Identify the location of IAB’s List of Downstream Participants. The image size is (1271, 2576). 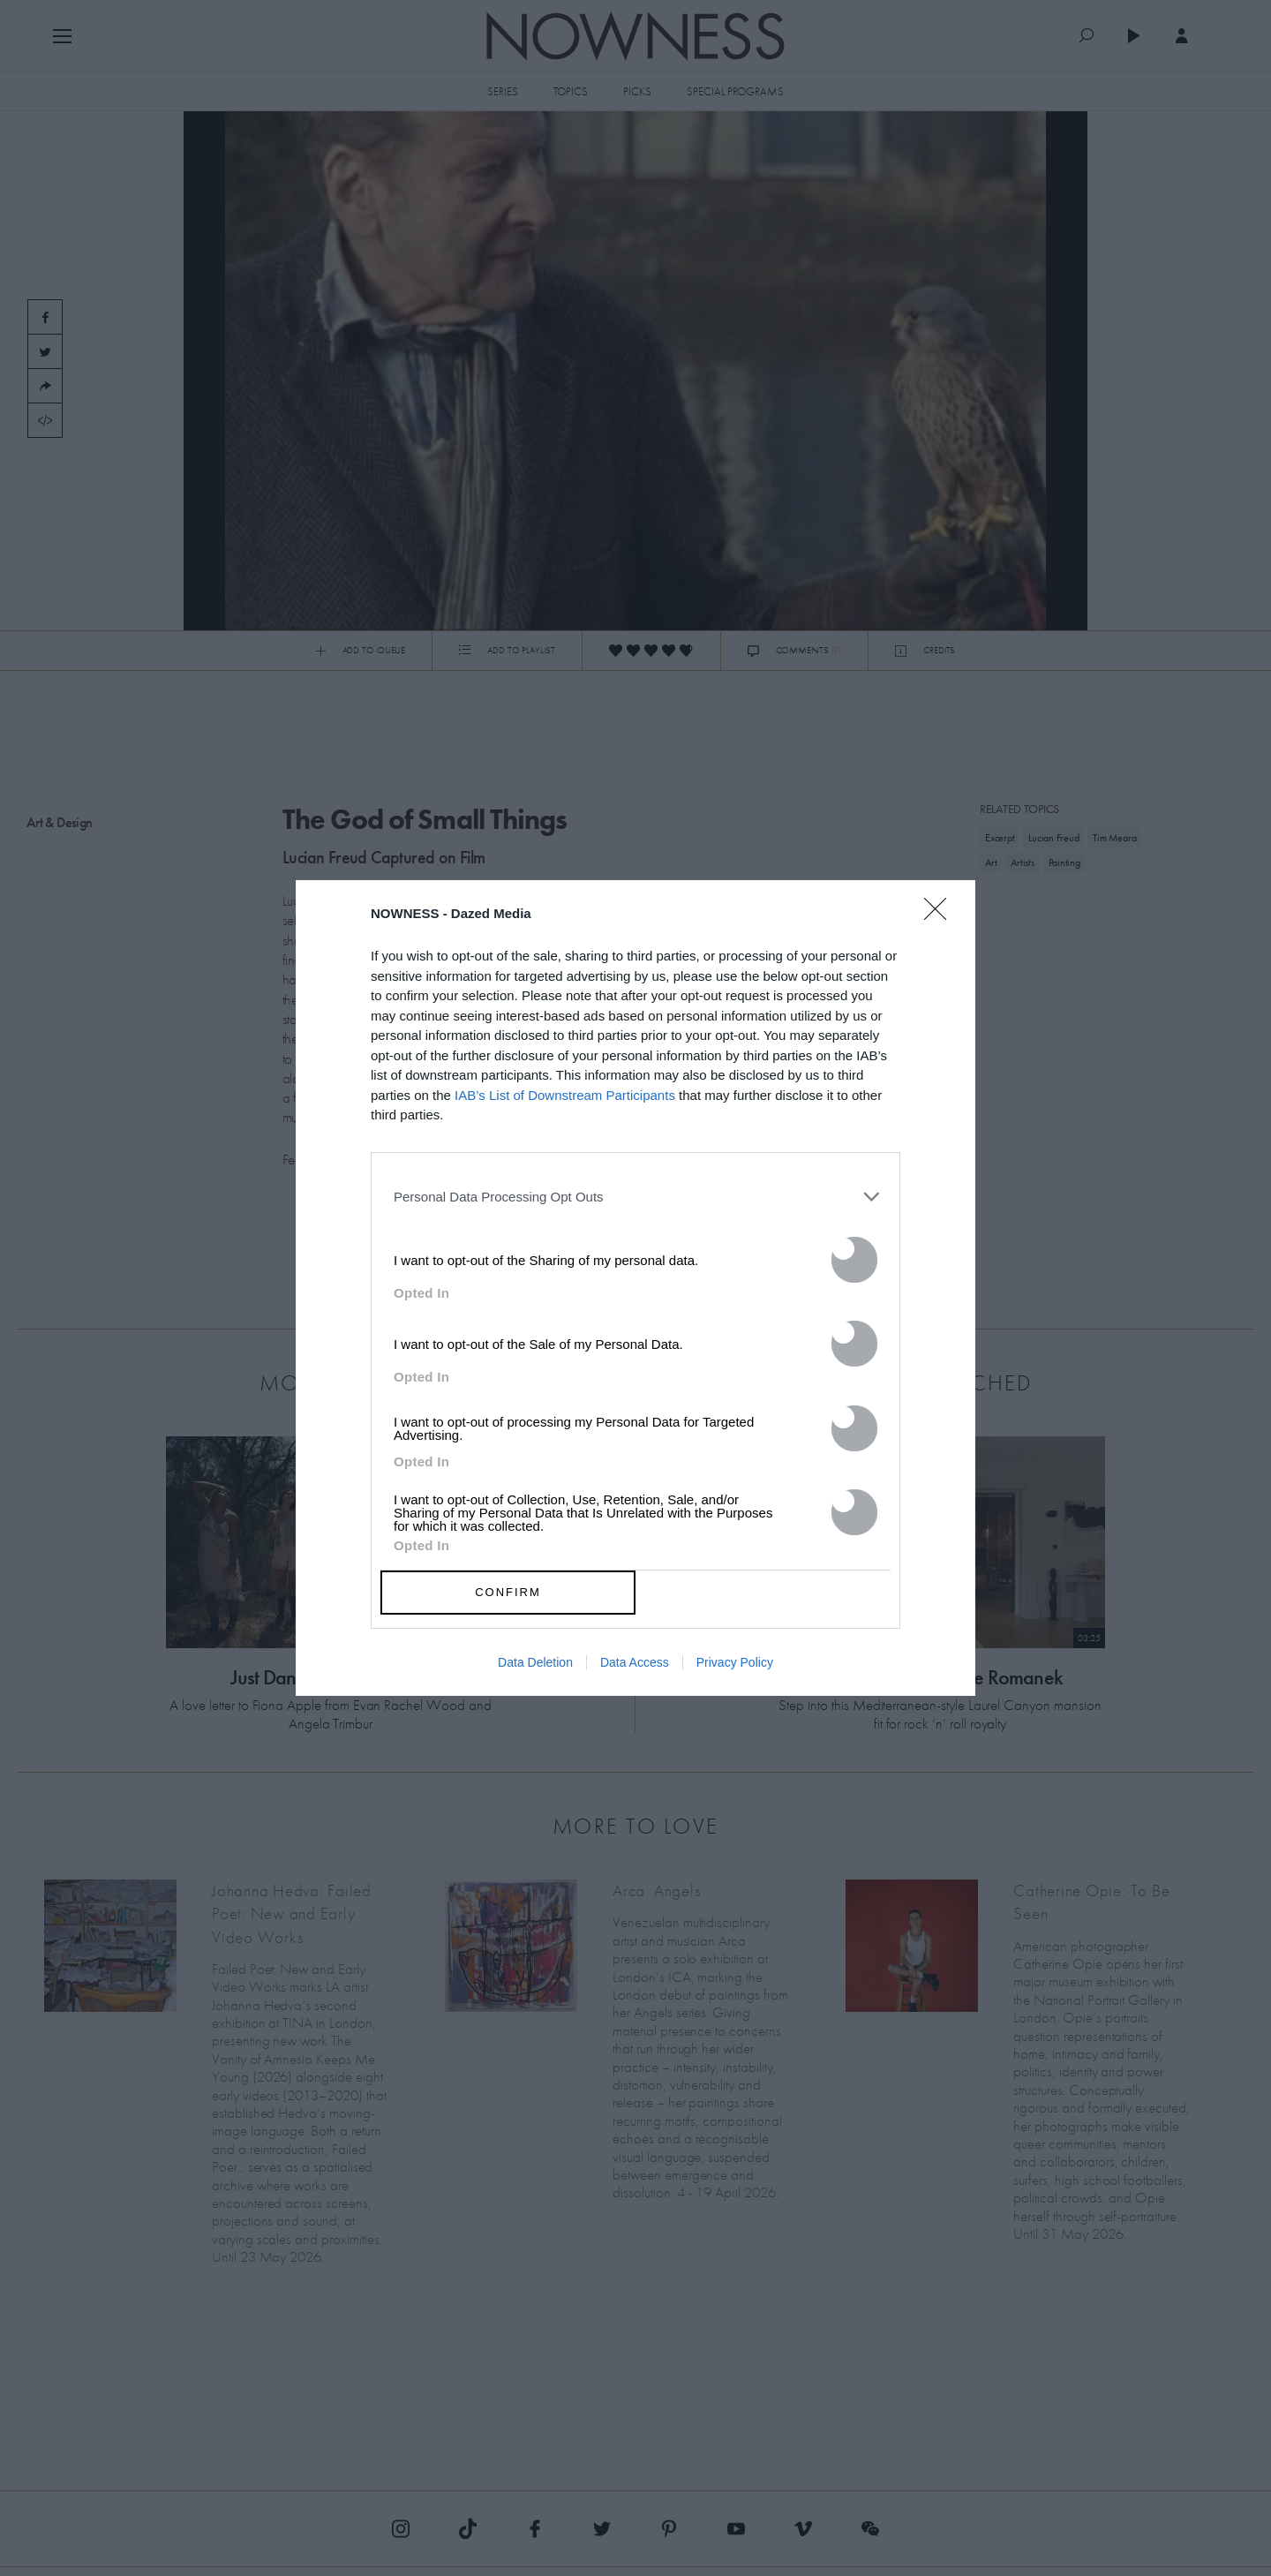
(565, 1095).